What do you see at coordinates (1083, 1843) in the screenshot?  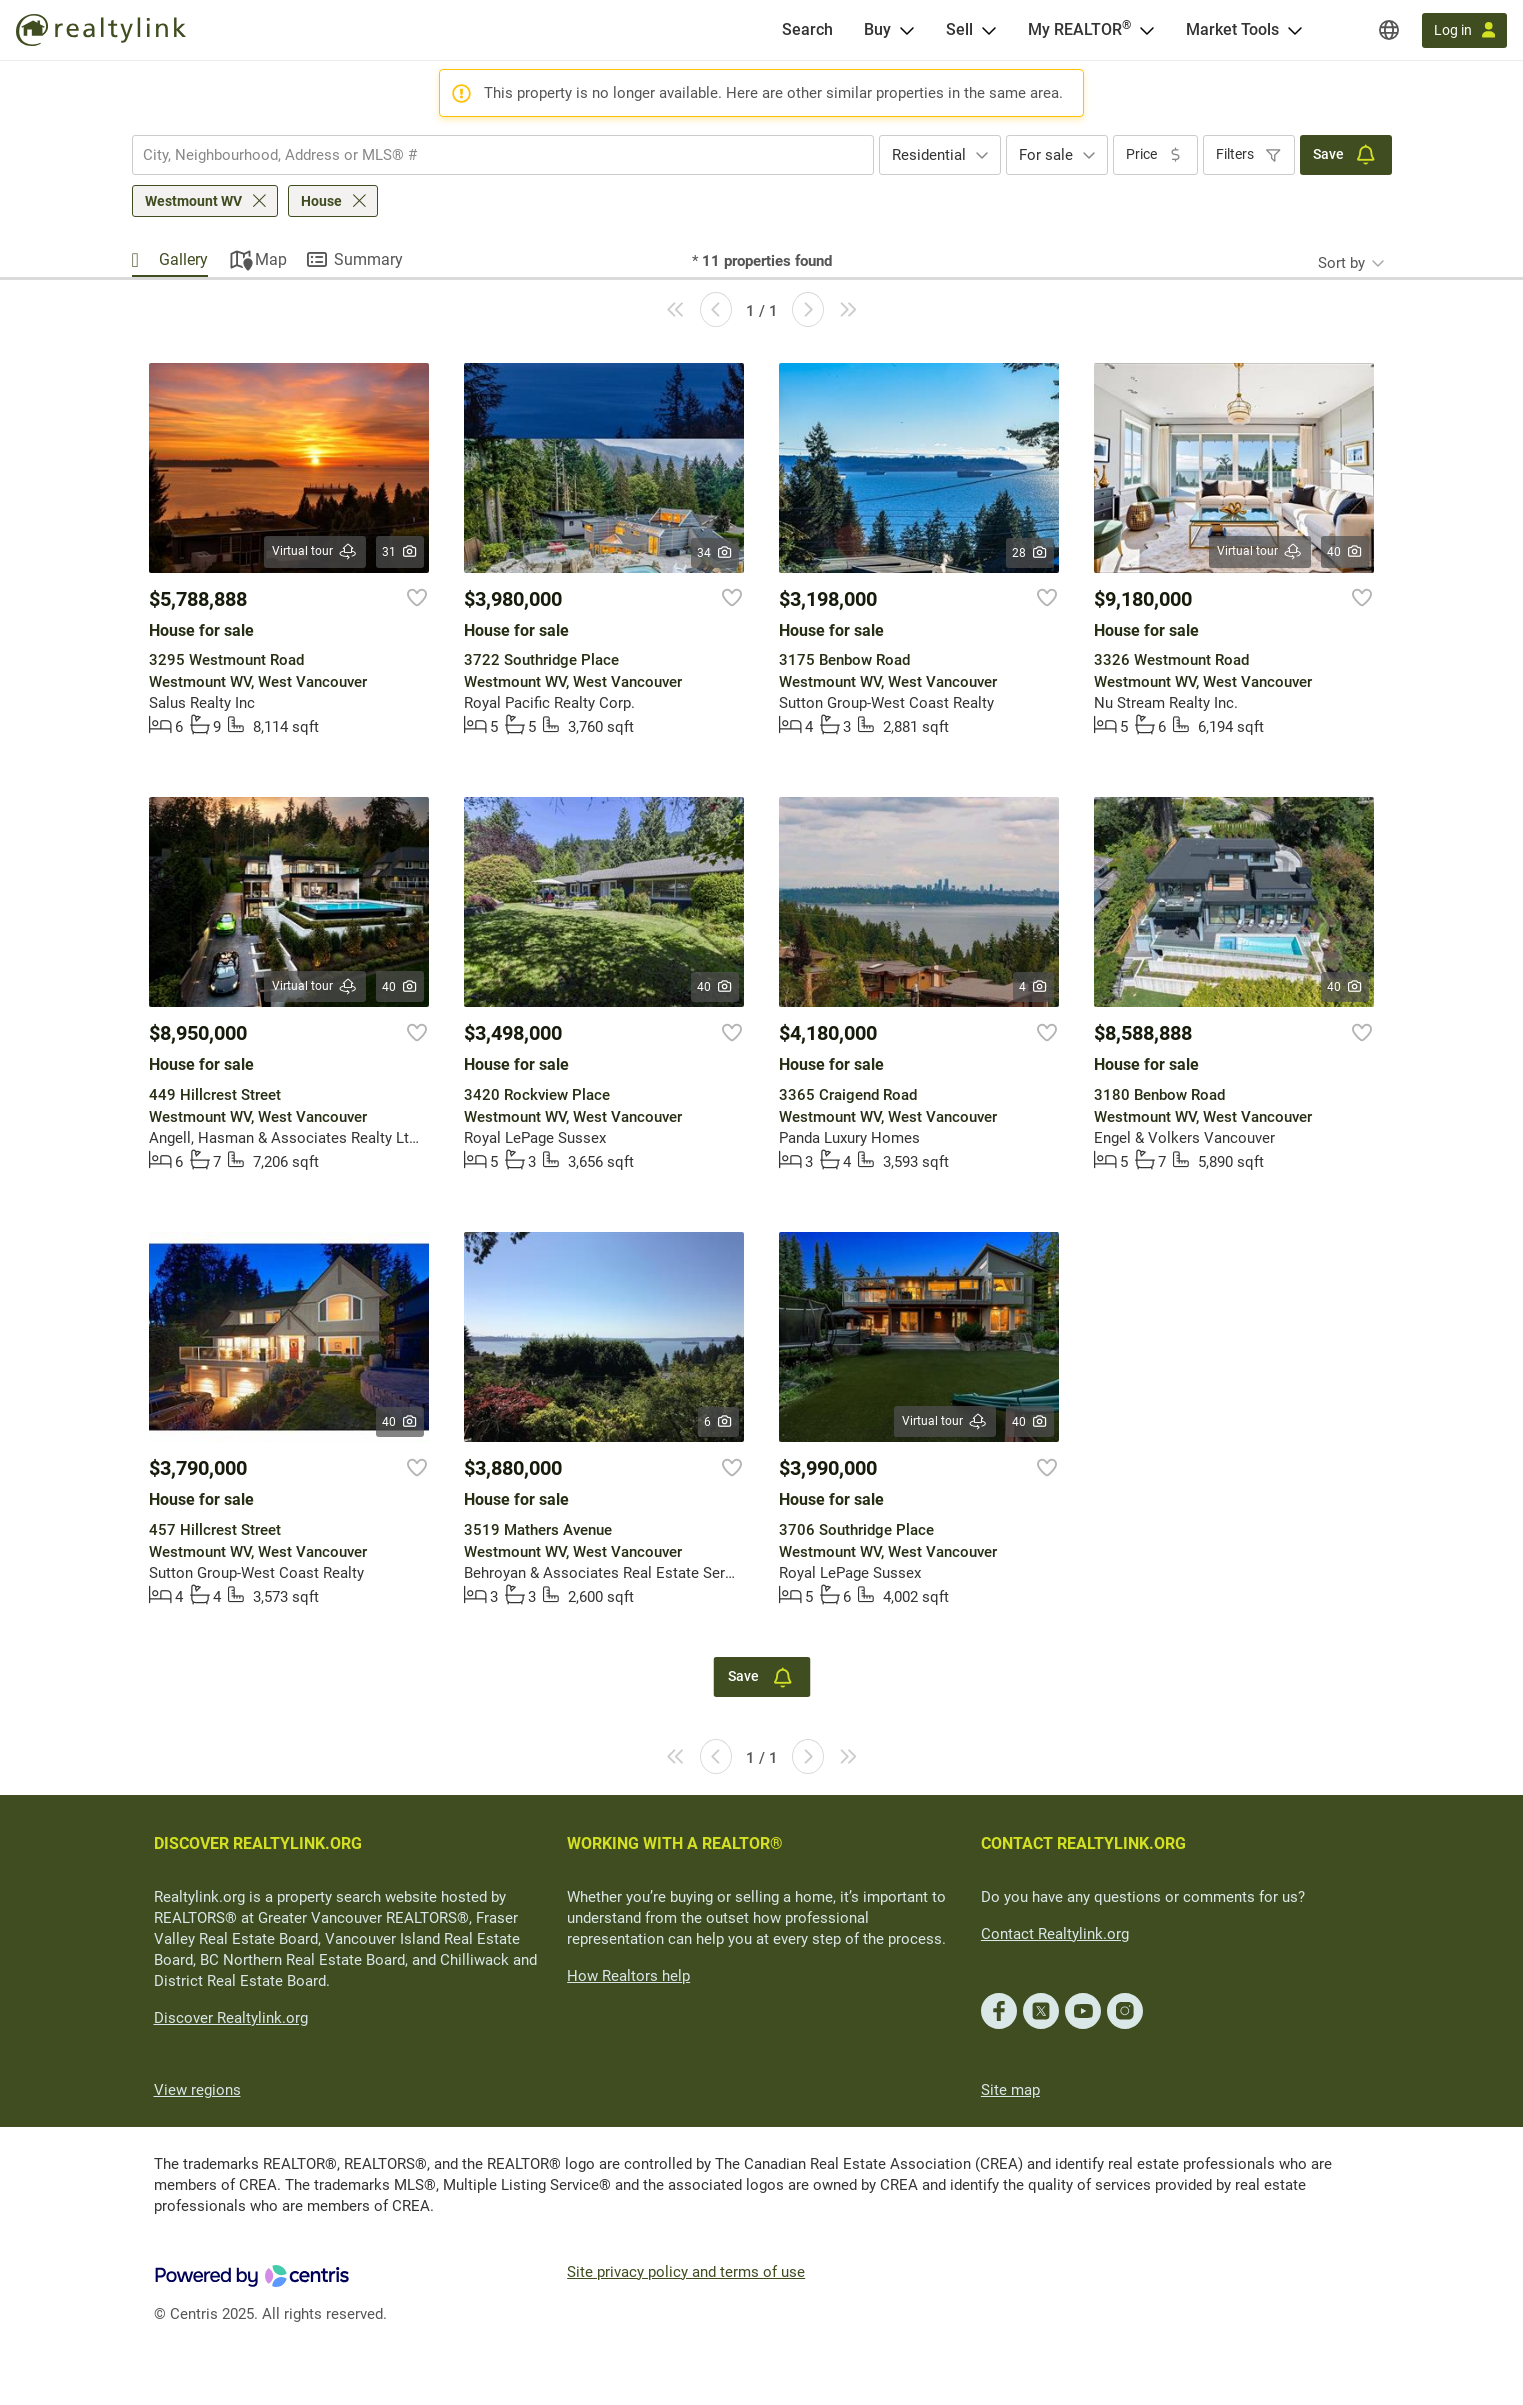 I see `CONTACT REALTYLINK.ORG` at bounding box center [1083, 1843].